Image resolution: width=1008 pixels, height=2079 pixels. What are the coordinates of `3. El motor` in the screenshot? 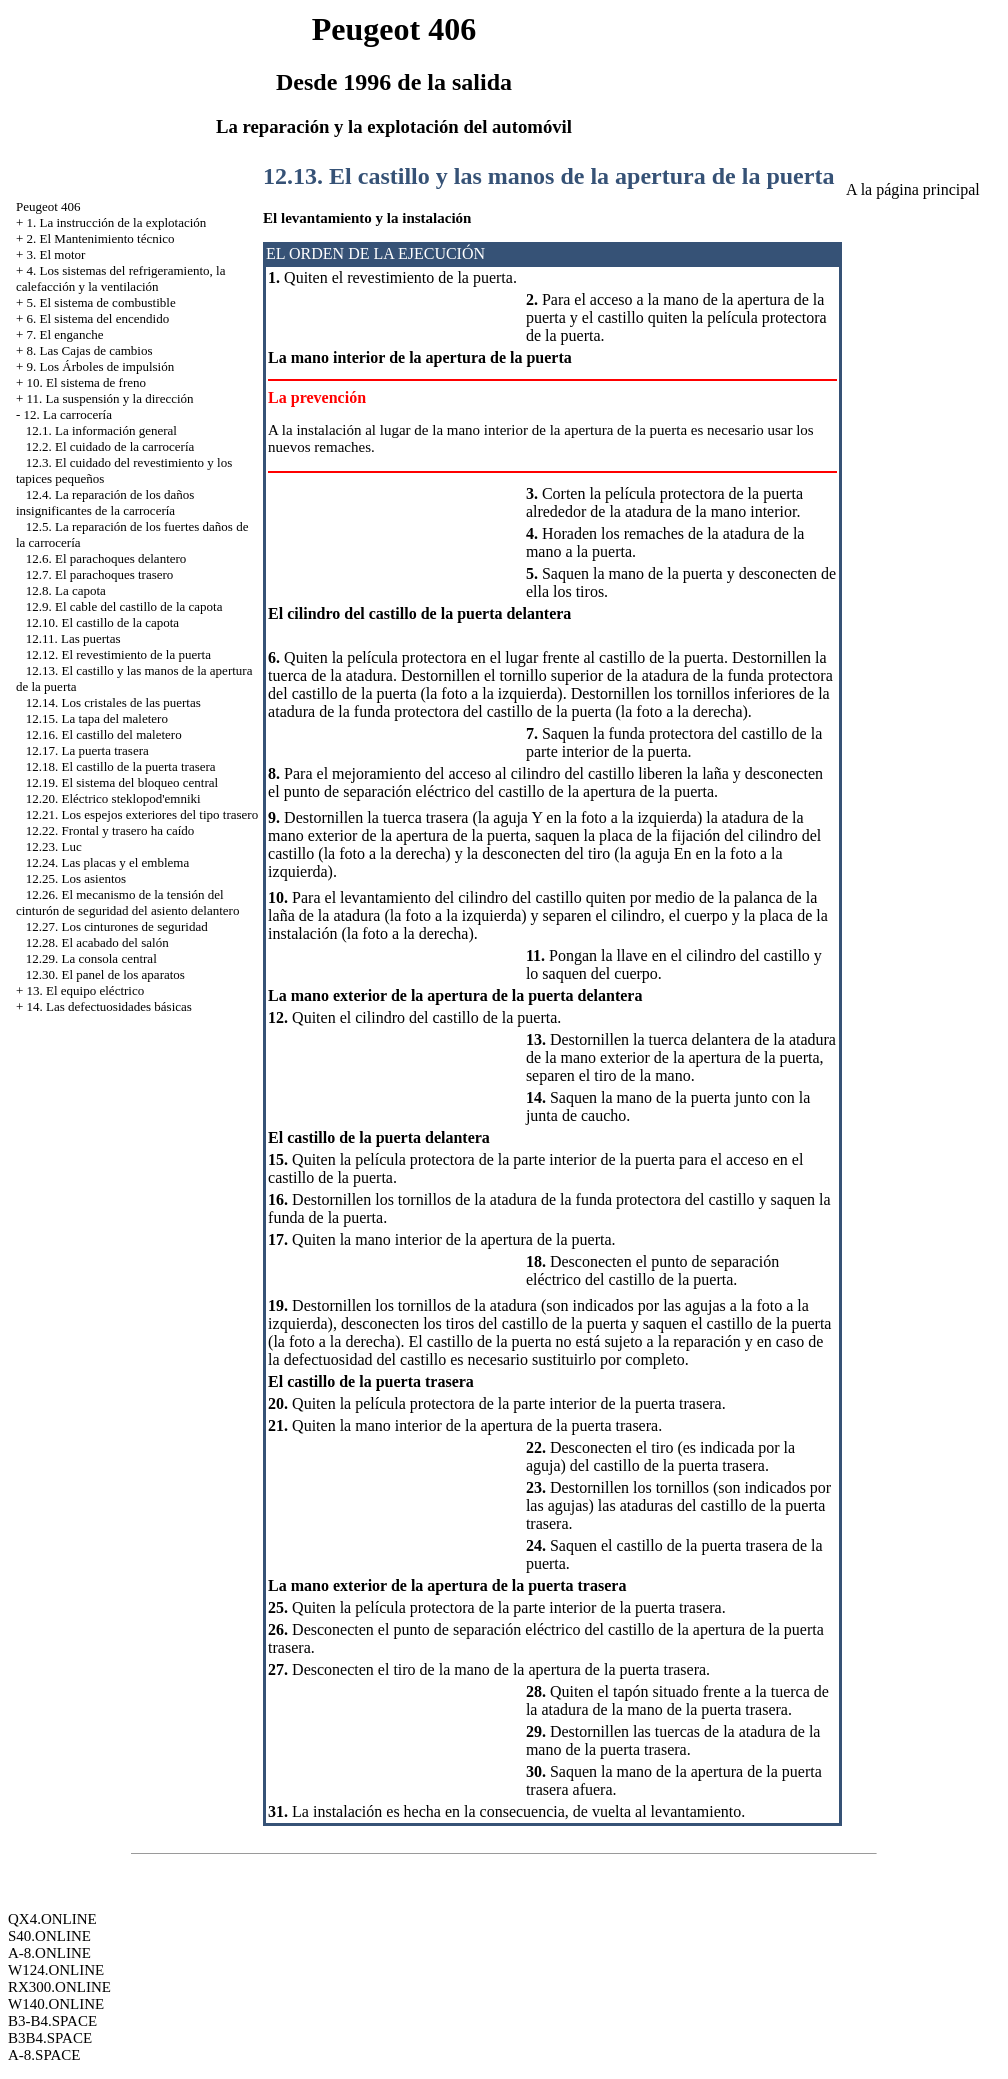 It's located at (56, 254).